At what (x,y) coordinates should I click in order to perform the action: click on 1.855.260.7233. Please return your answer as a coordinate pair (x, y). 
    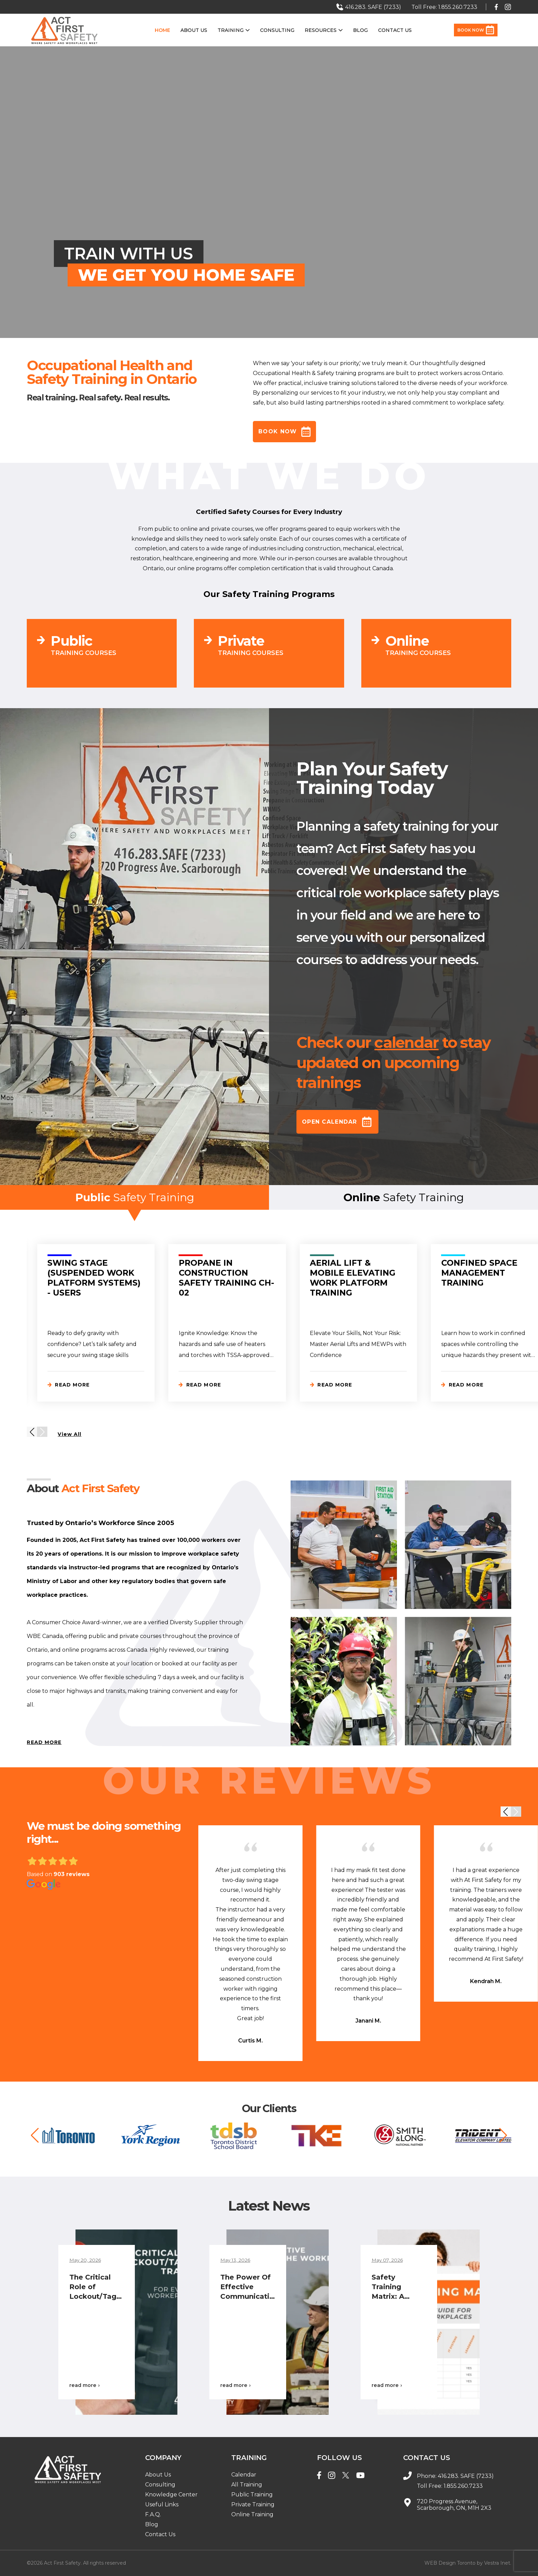
    Looking at the image, I should click on (463, 2486).